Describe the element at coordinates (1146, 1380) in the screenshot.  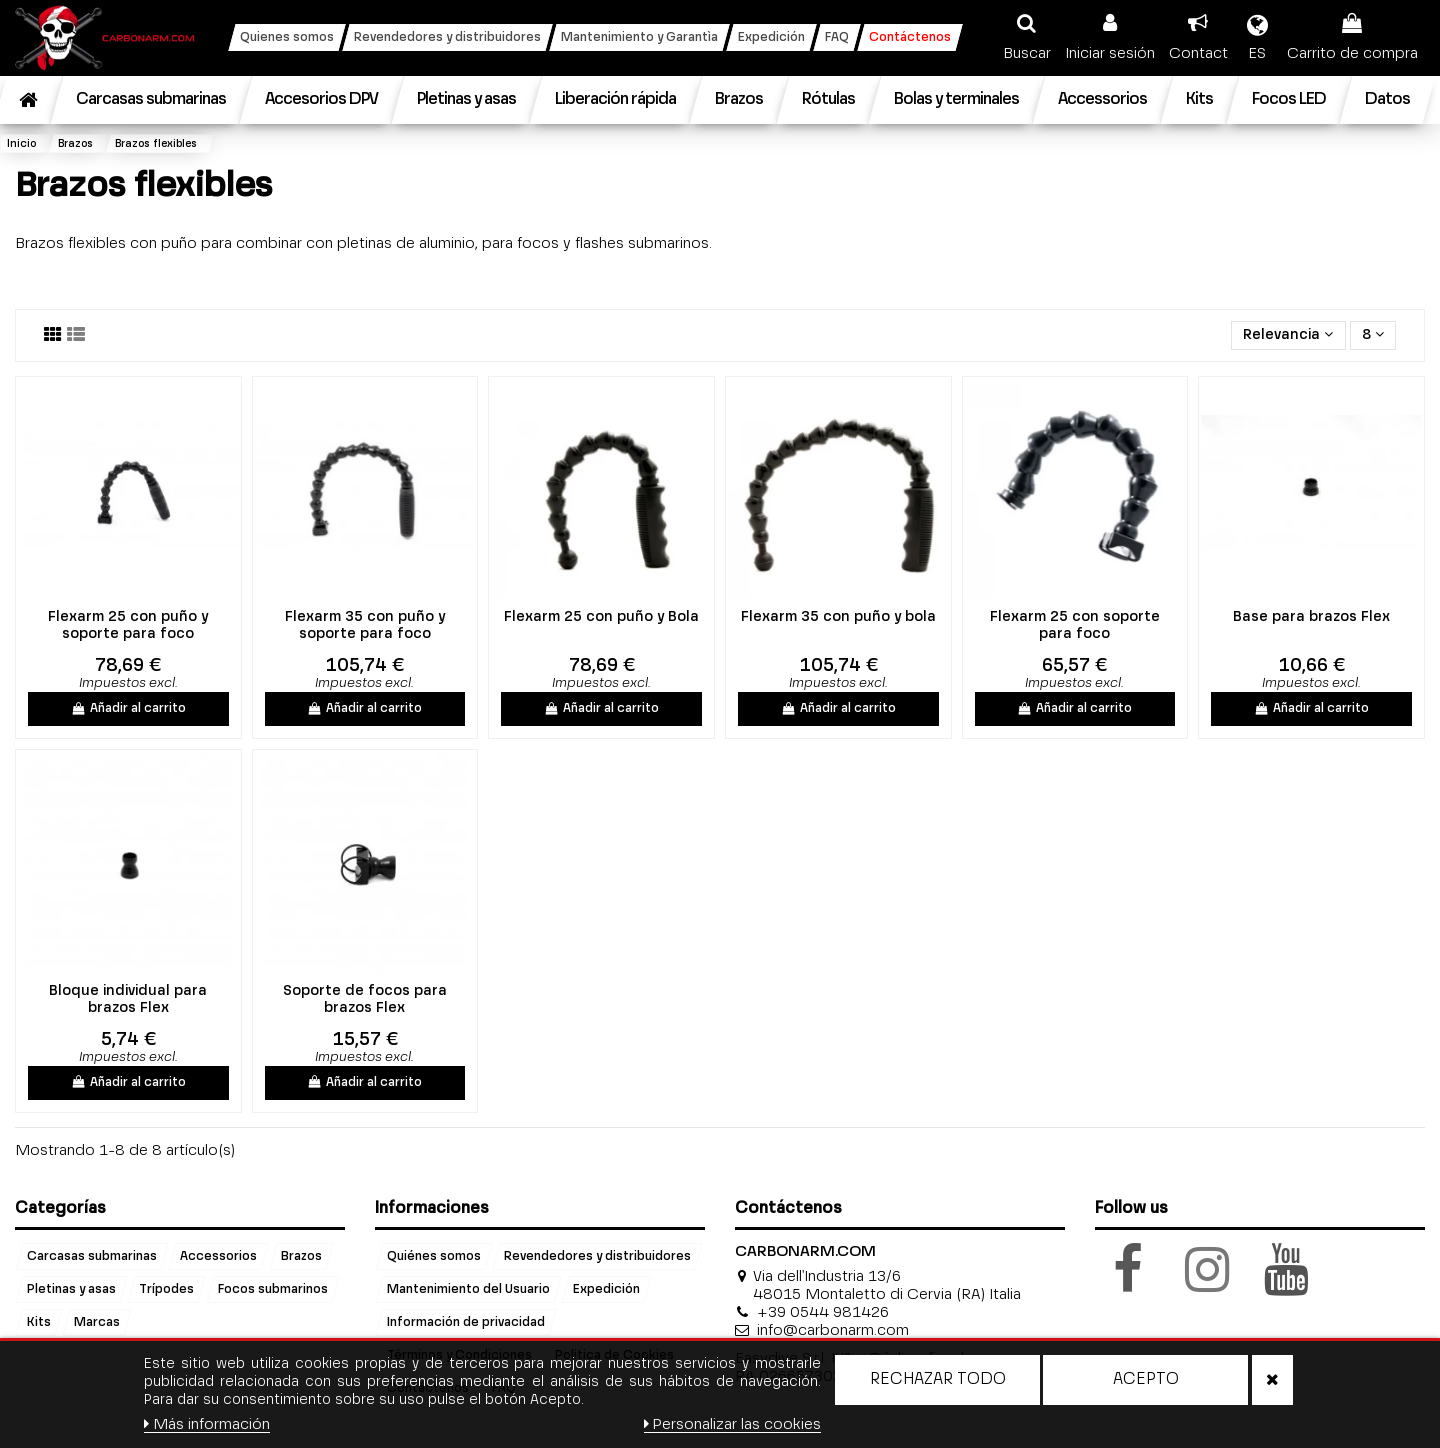
I see `Acepto` at that location.